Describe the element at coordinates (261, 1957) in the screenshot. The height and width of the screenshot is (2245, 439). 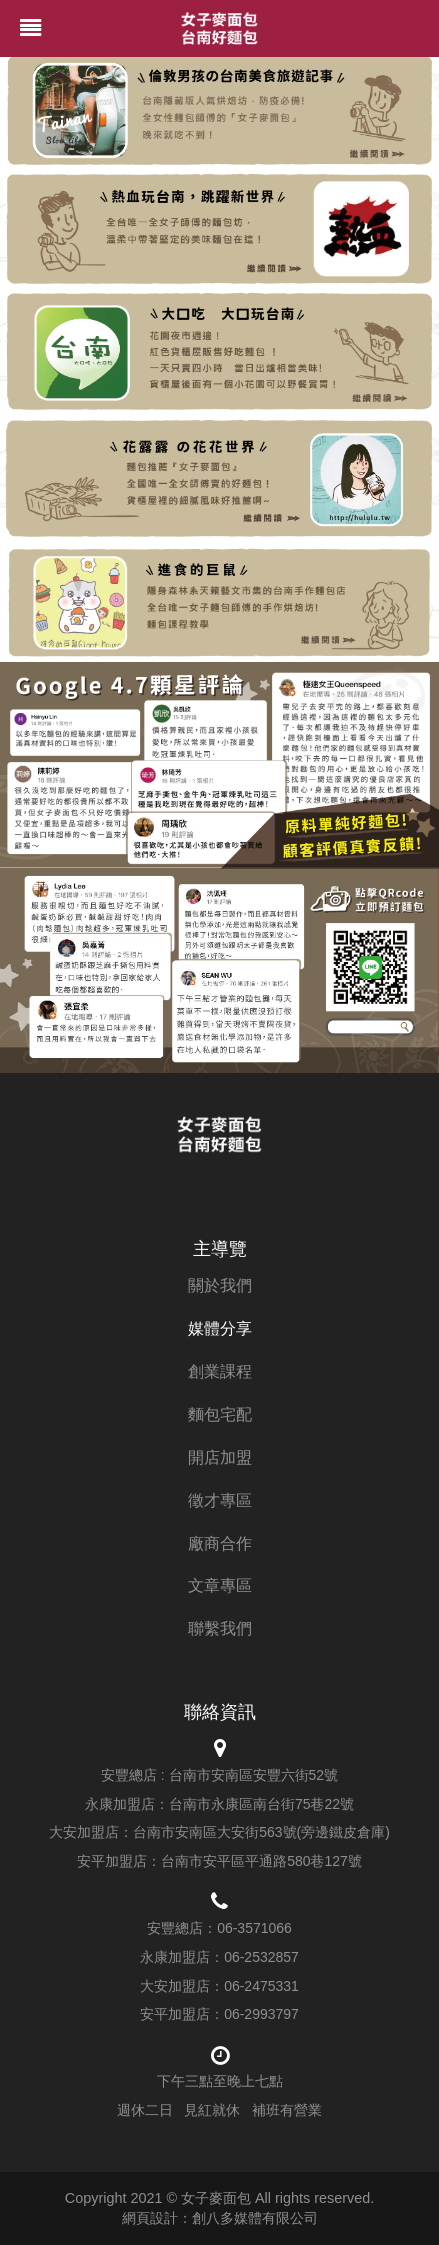
I see `06-2532857` at that location.